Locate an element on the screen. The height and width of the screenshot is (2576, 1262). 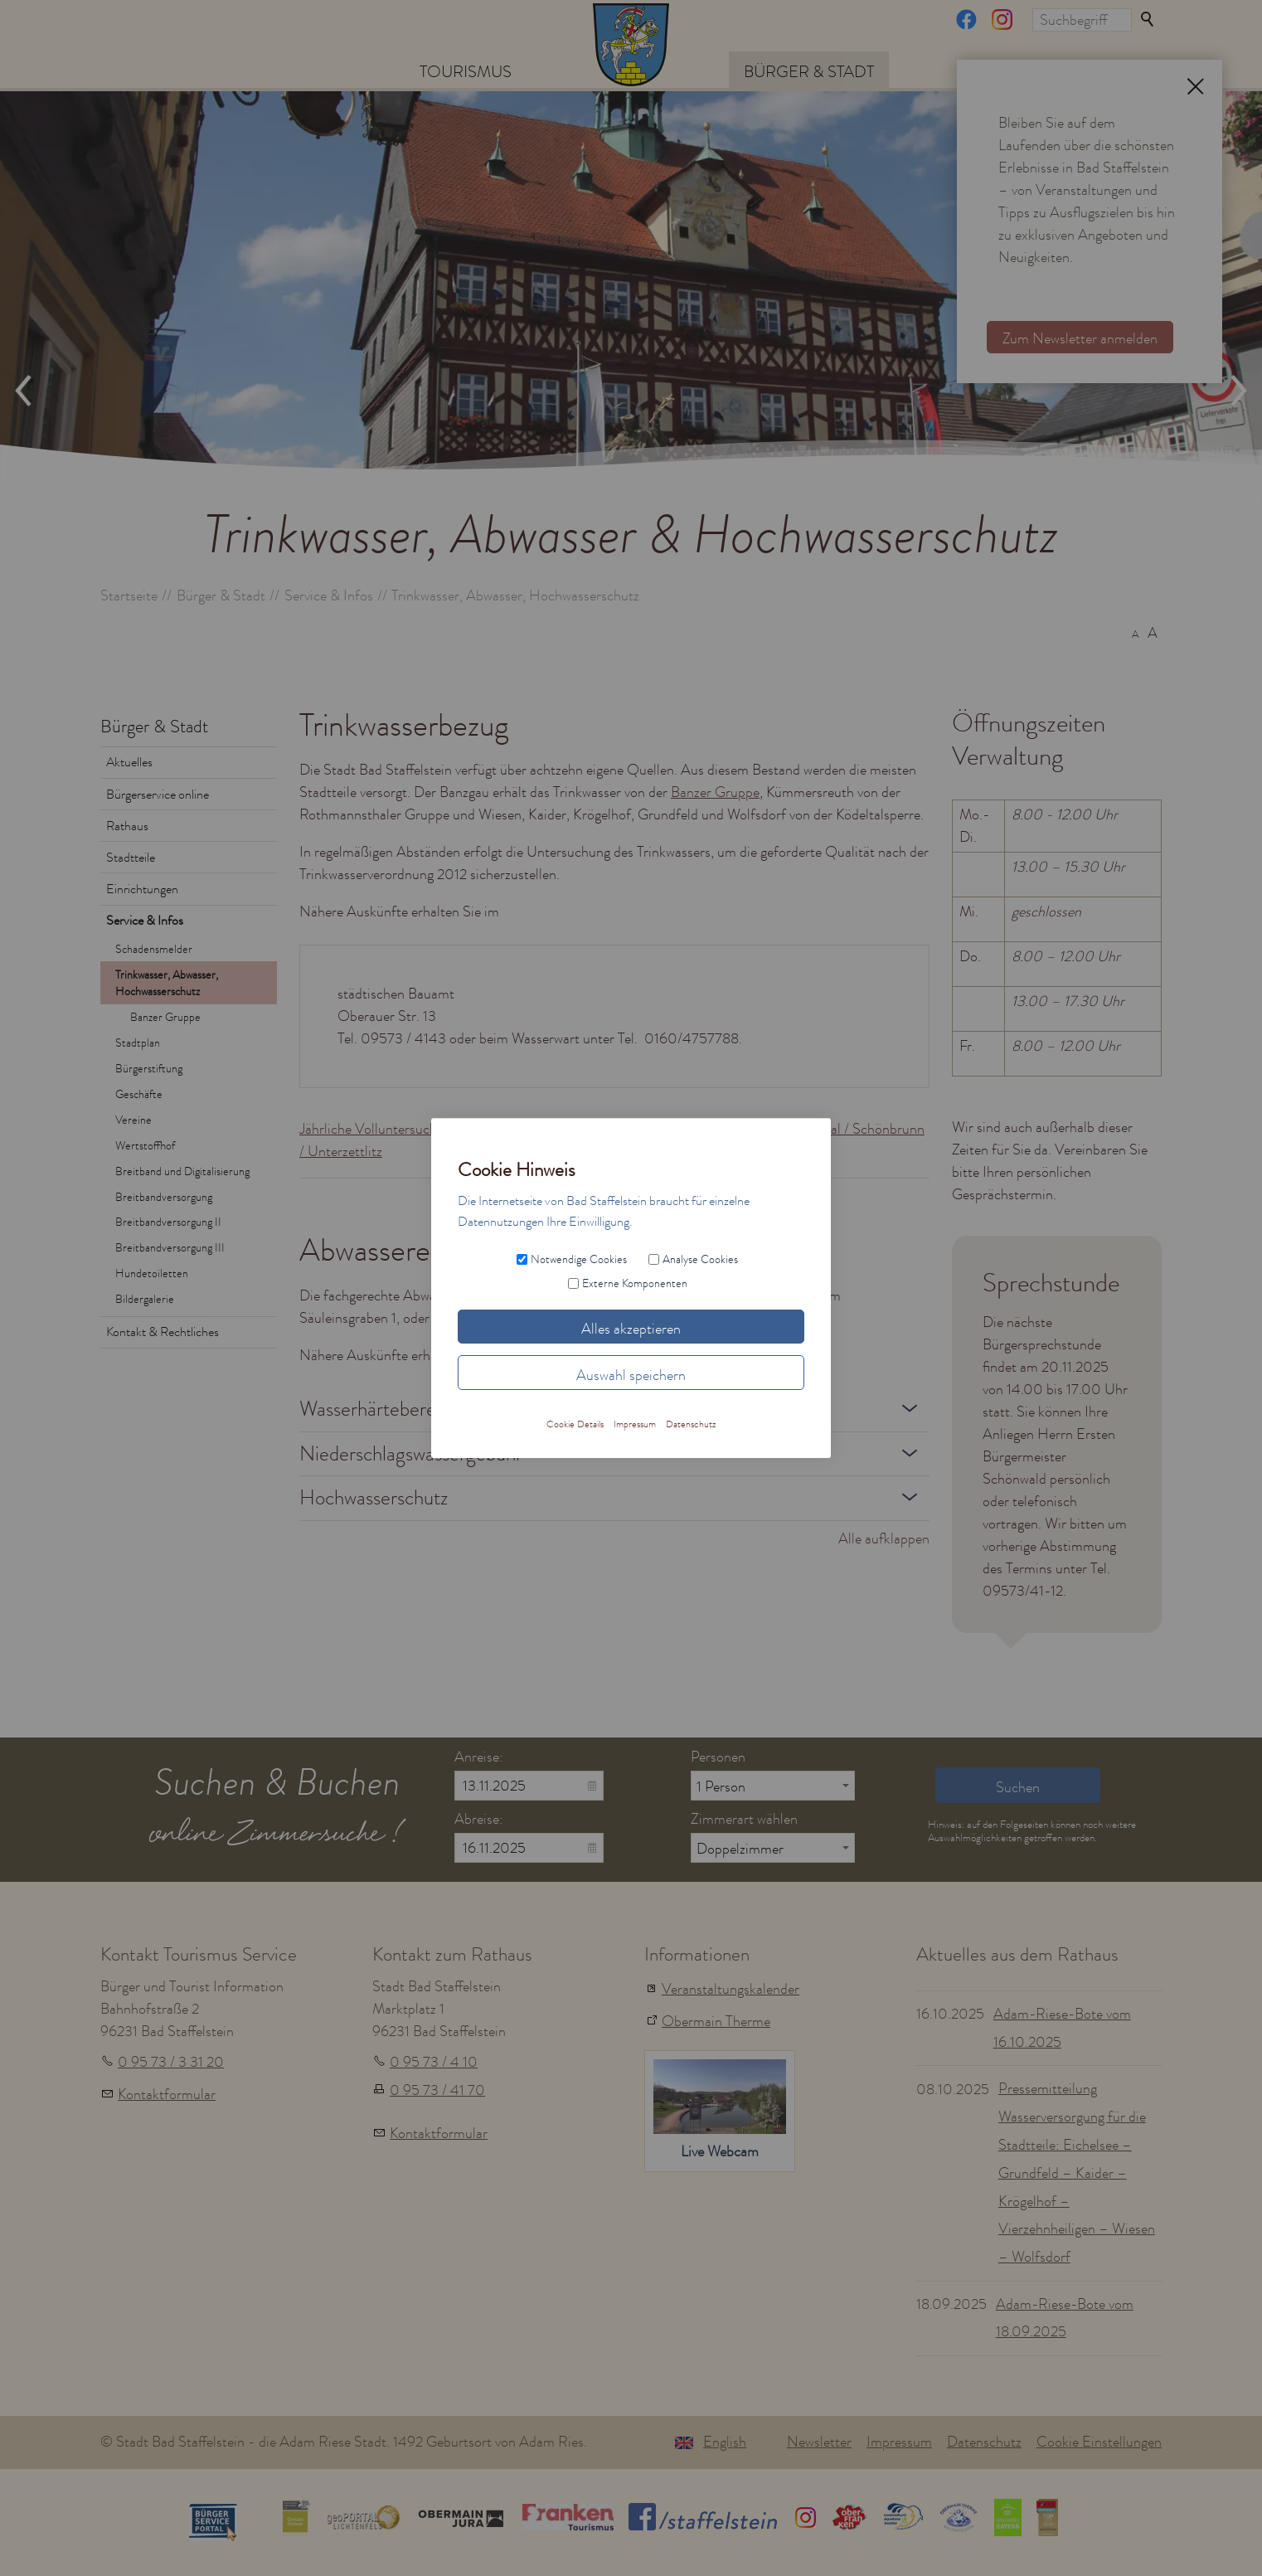
Kontakt & Rechtliches is located at coordinates (162, 1332).